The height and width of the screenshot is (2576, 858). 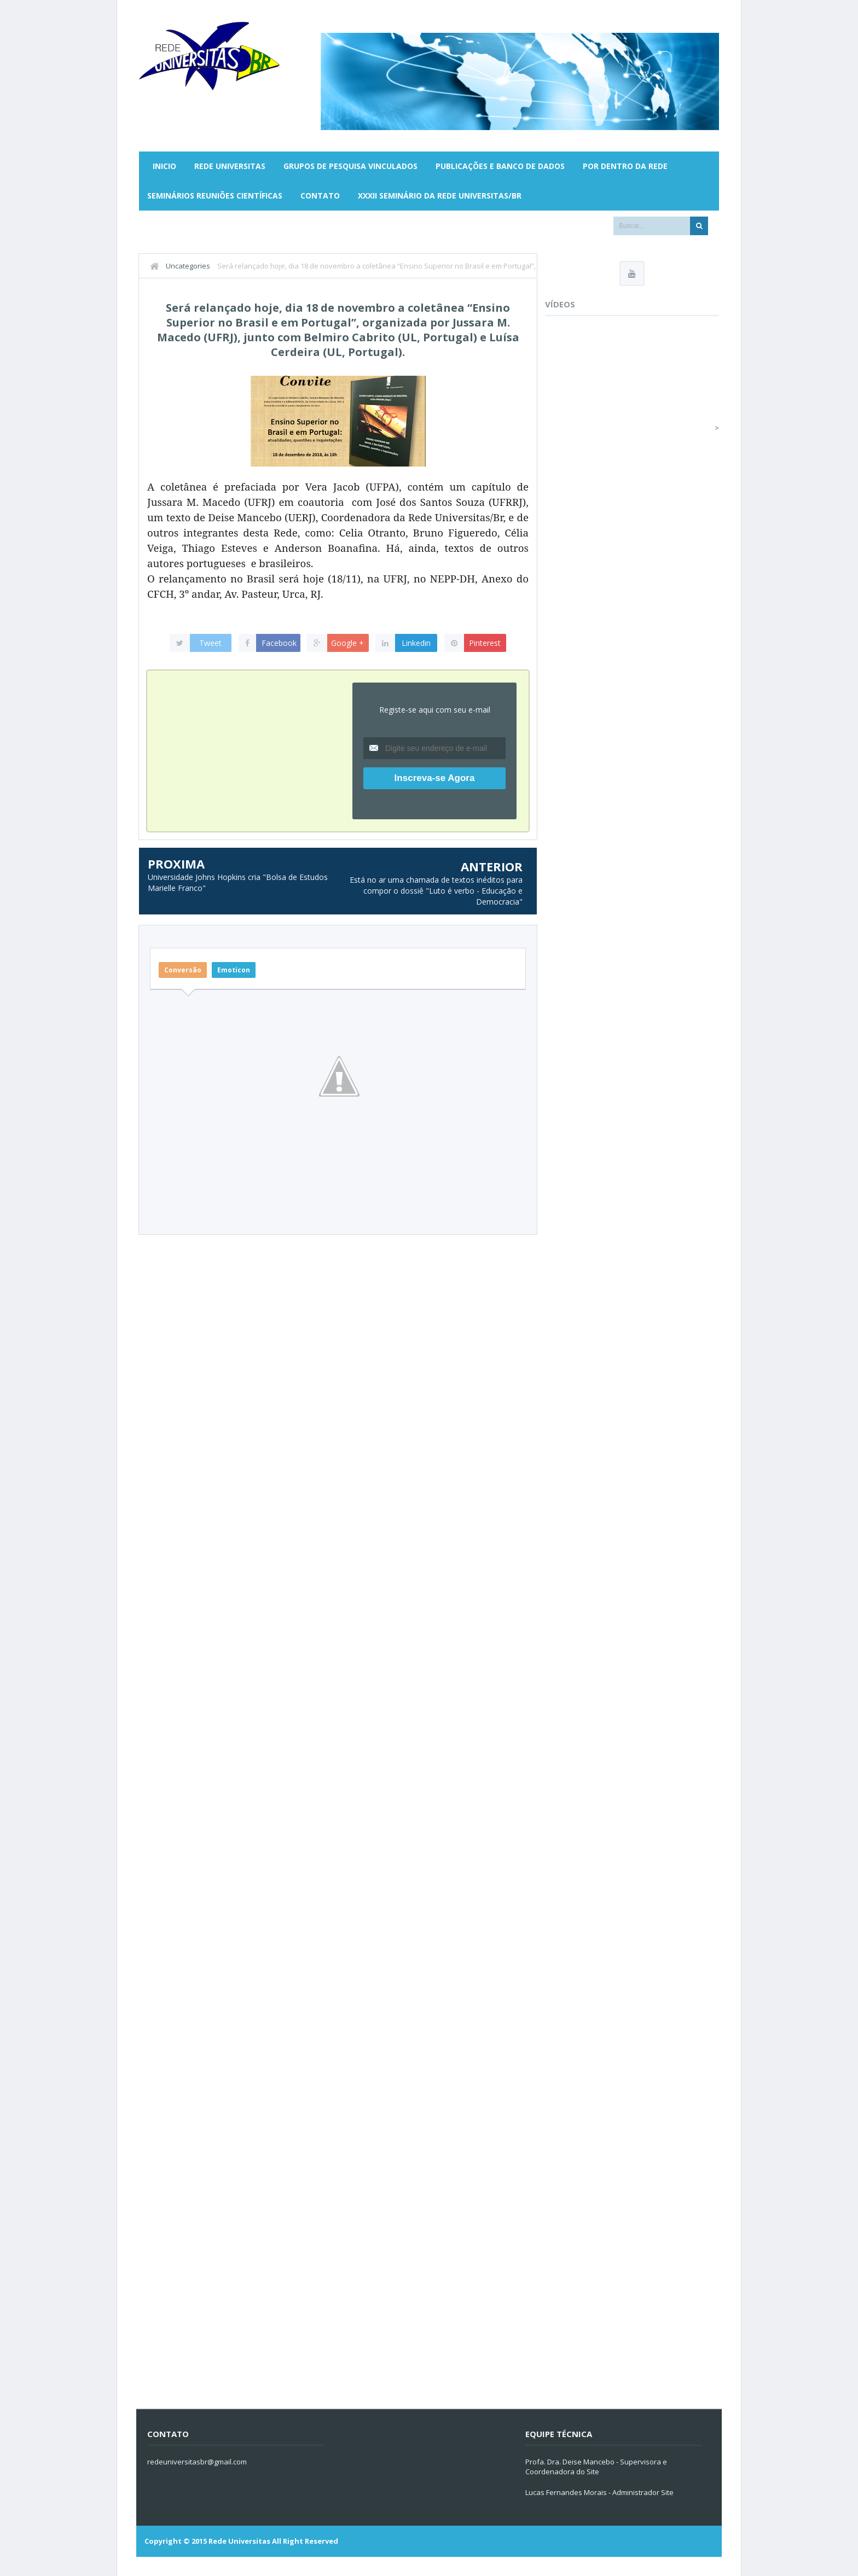 I want to click on Seminários Reuniões Científicas, so click(x=214, y=195).